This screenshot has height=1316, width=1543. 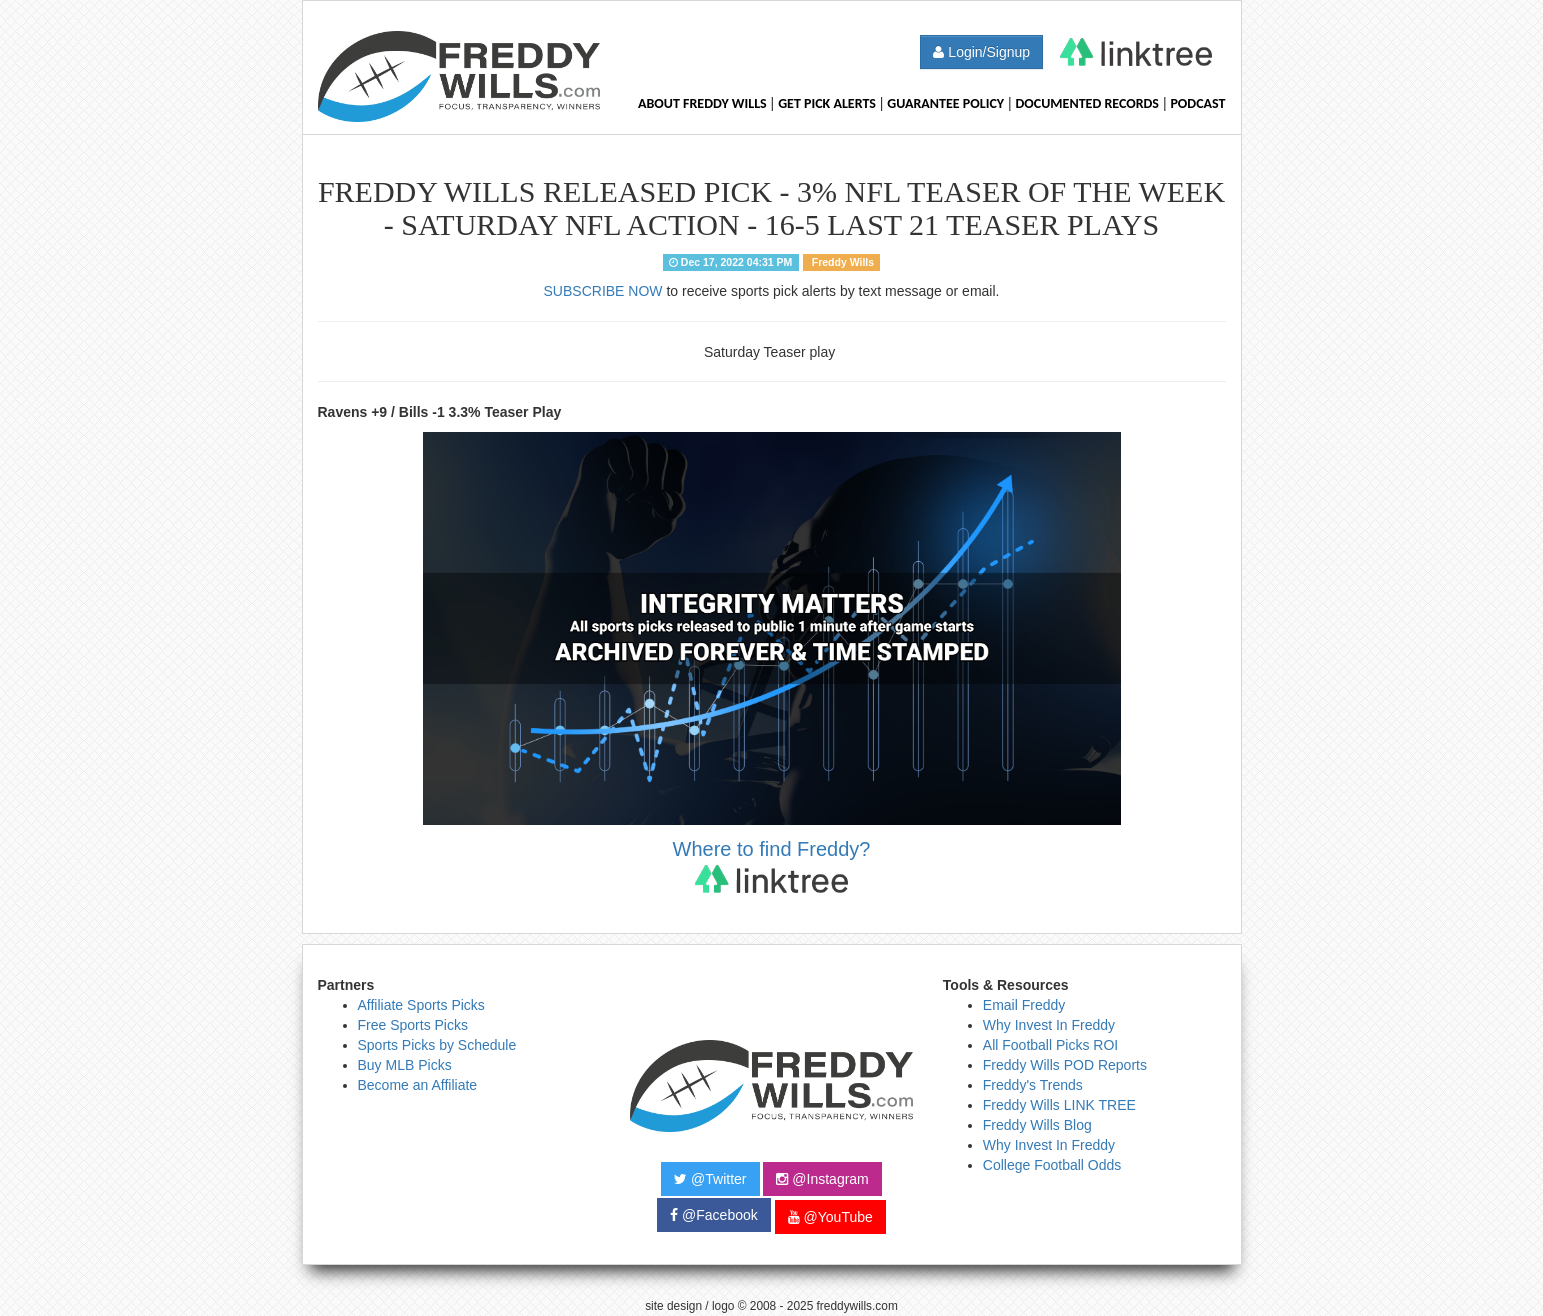 I want to click on Freddy Wills POD Reports, so click(x=1065, y=1065).